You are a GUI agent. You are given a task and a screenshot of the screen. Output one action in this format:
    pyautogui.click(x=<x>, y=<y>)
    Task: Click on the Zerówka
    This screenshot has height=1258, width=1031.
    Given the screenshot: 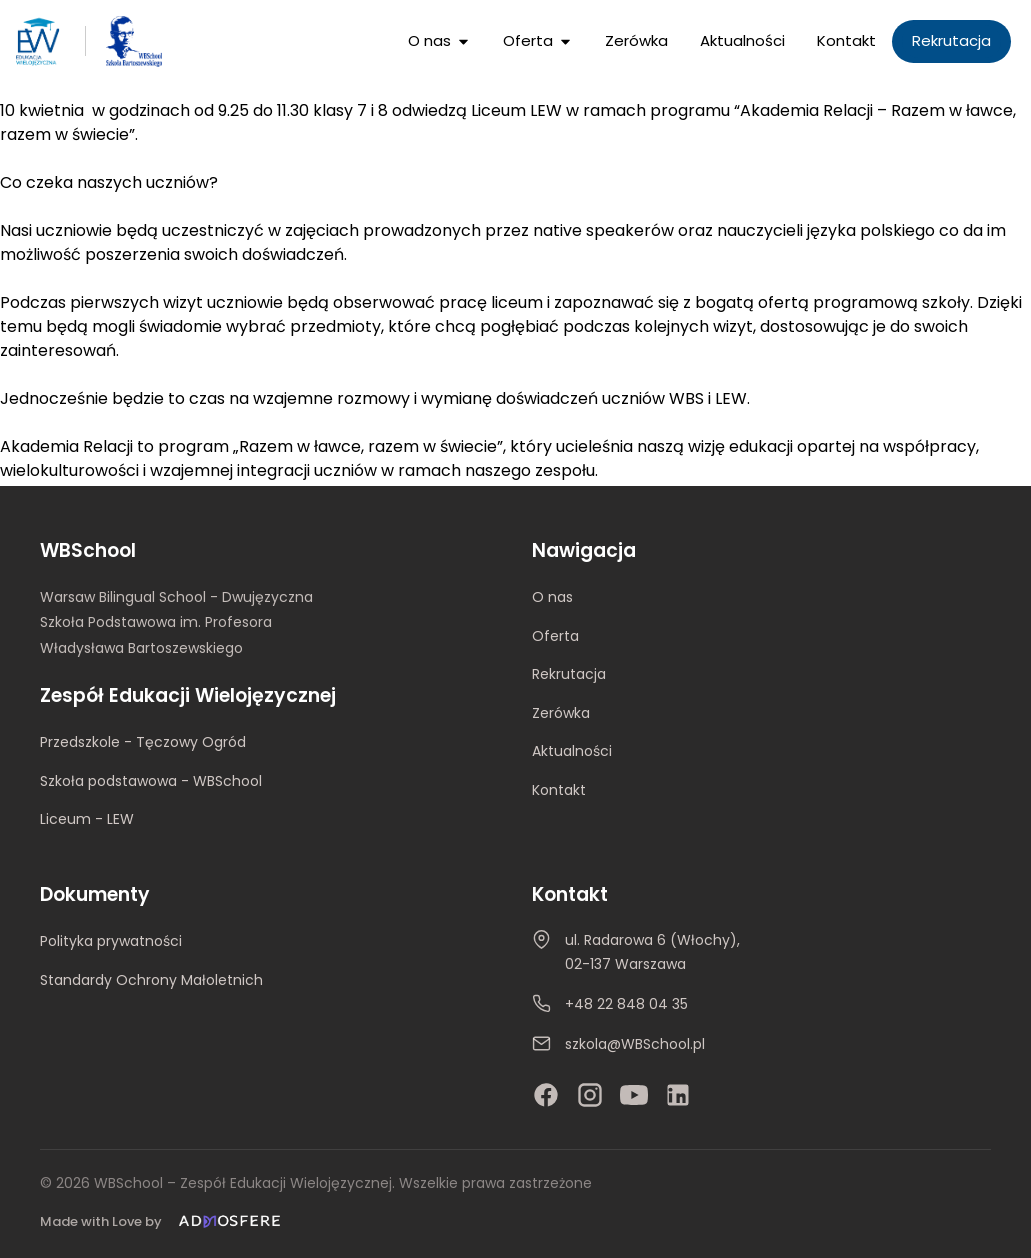 What is the action you would take?
    pyautogui.click(x=561, y=713)
    